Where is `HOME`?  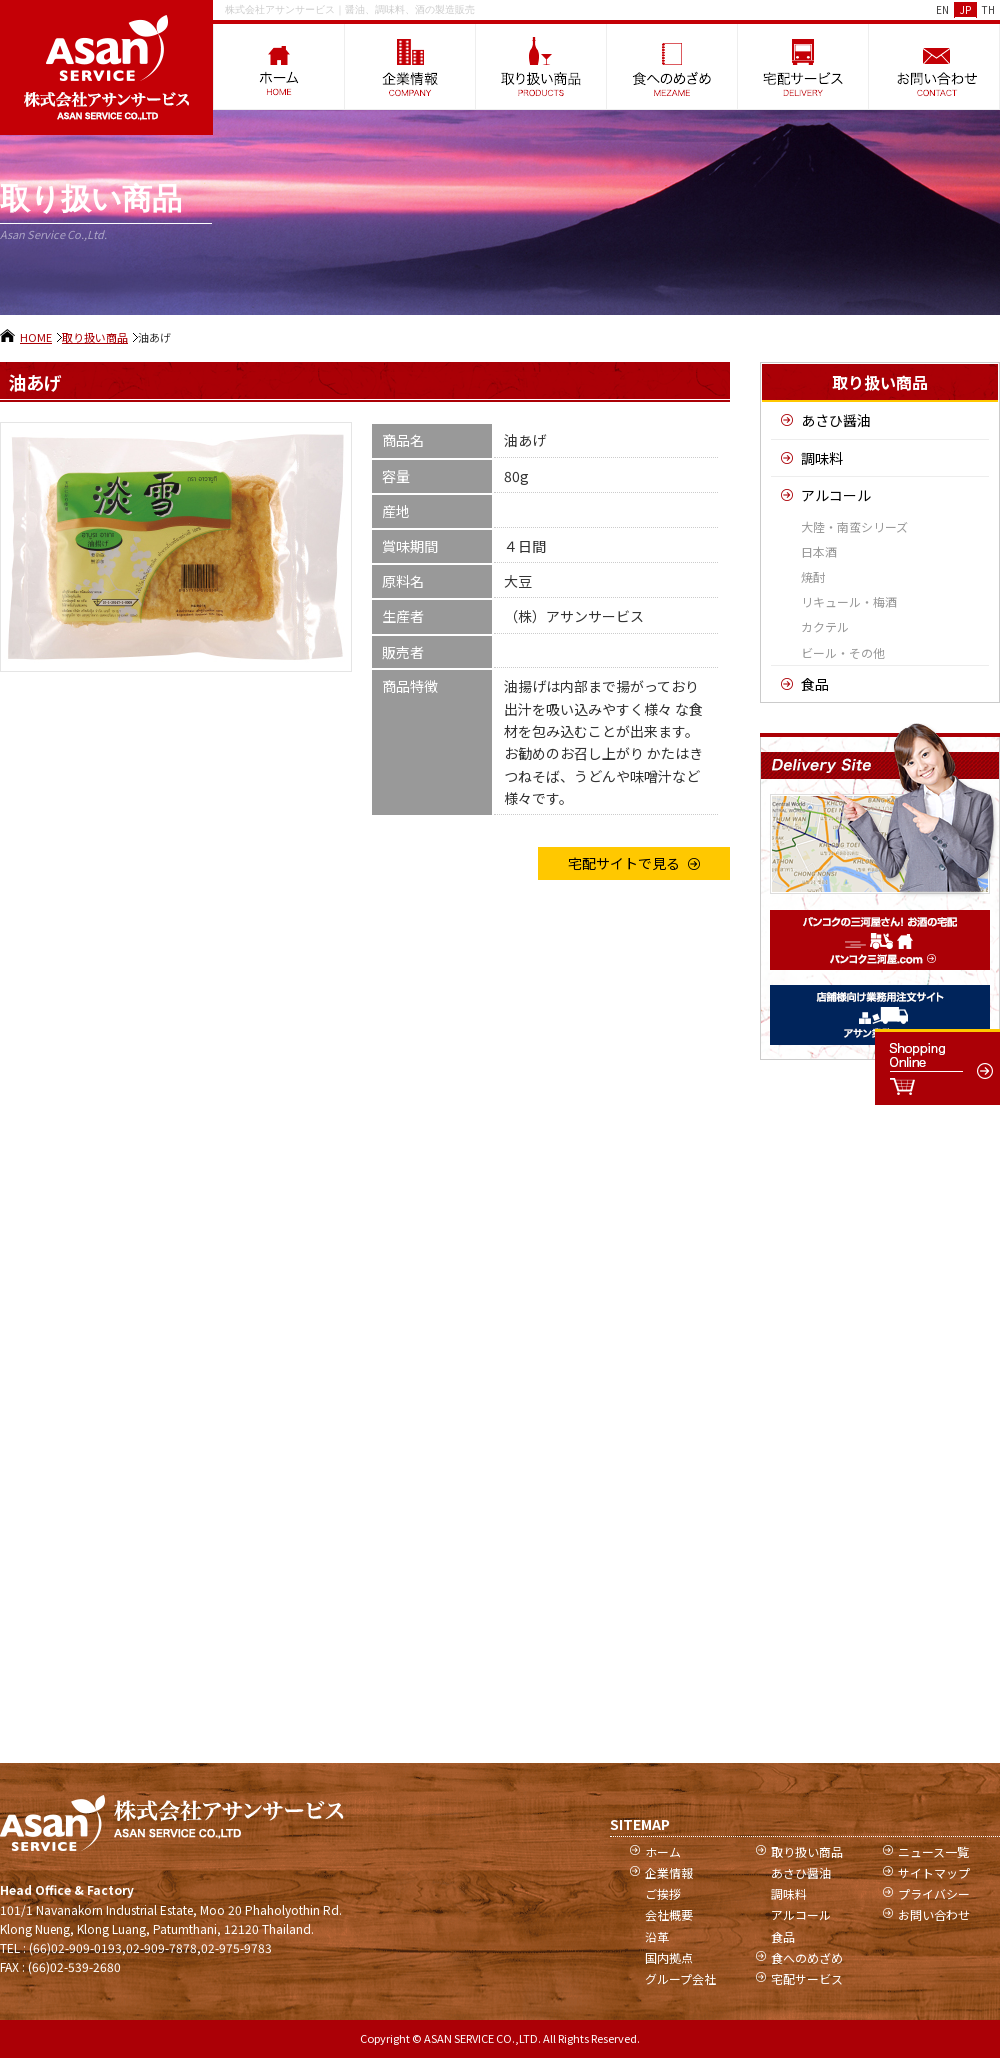
HOME is located at coordinates (36, 337).